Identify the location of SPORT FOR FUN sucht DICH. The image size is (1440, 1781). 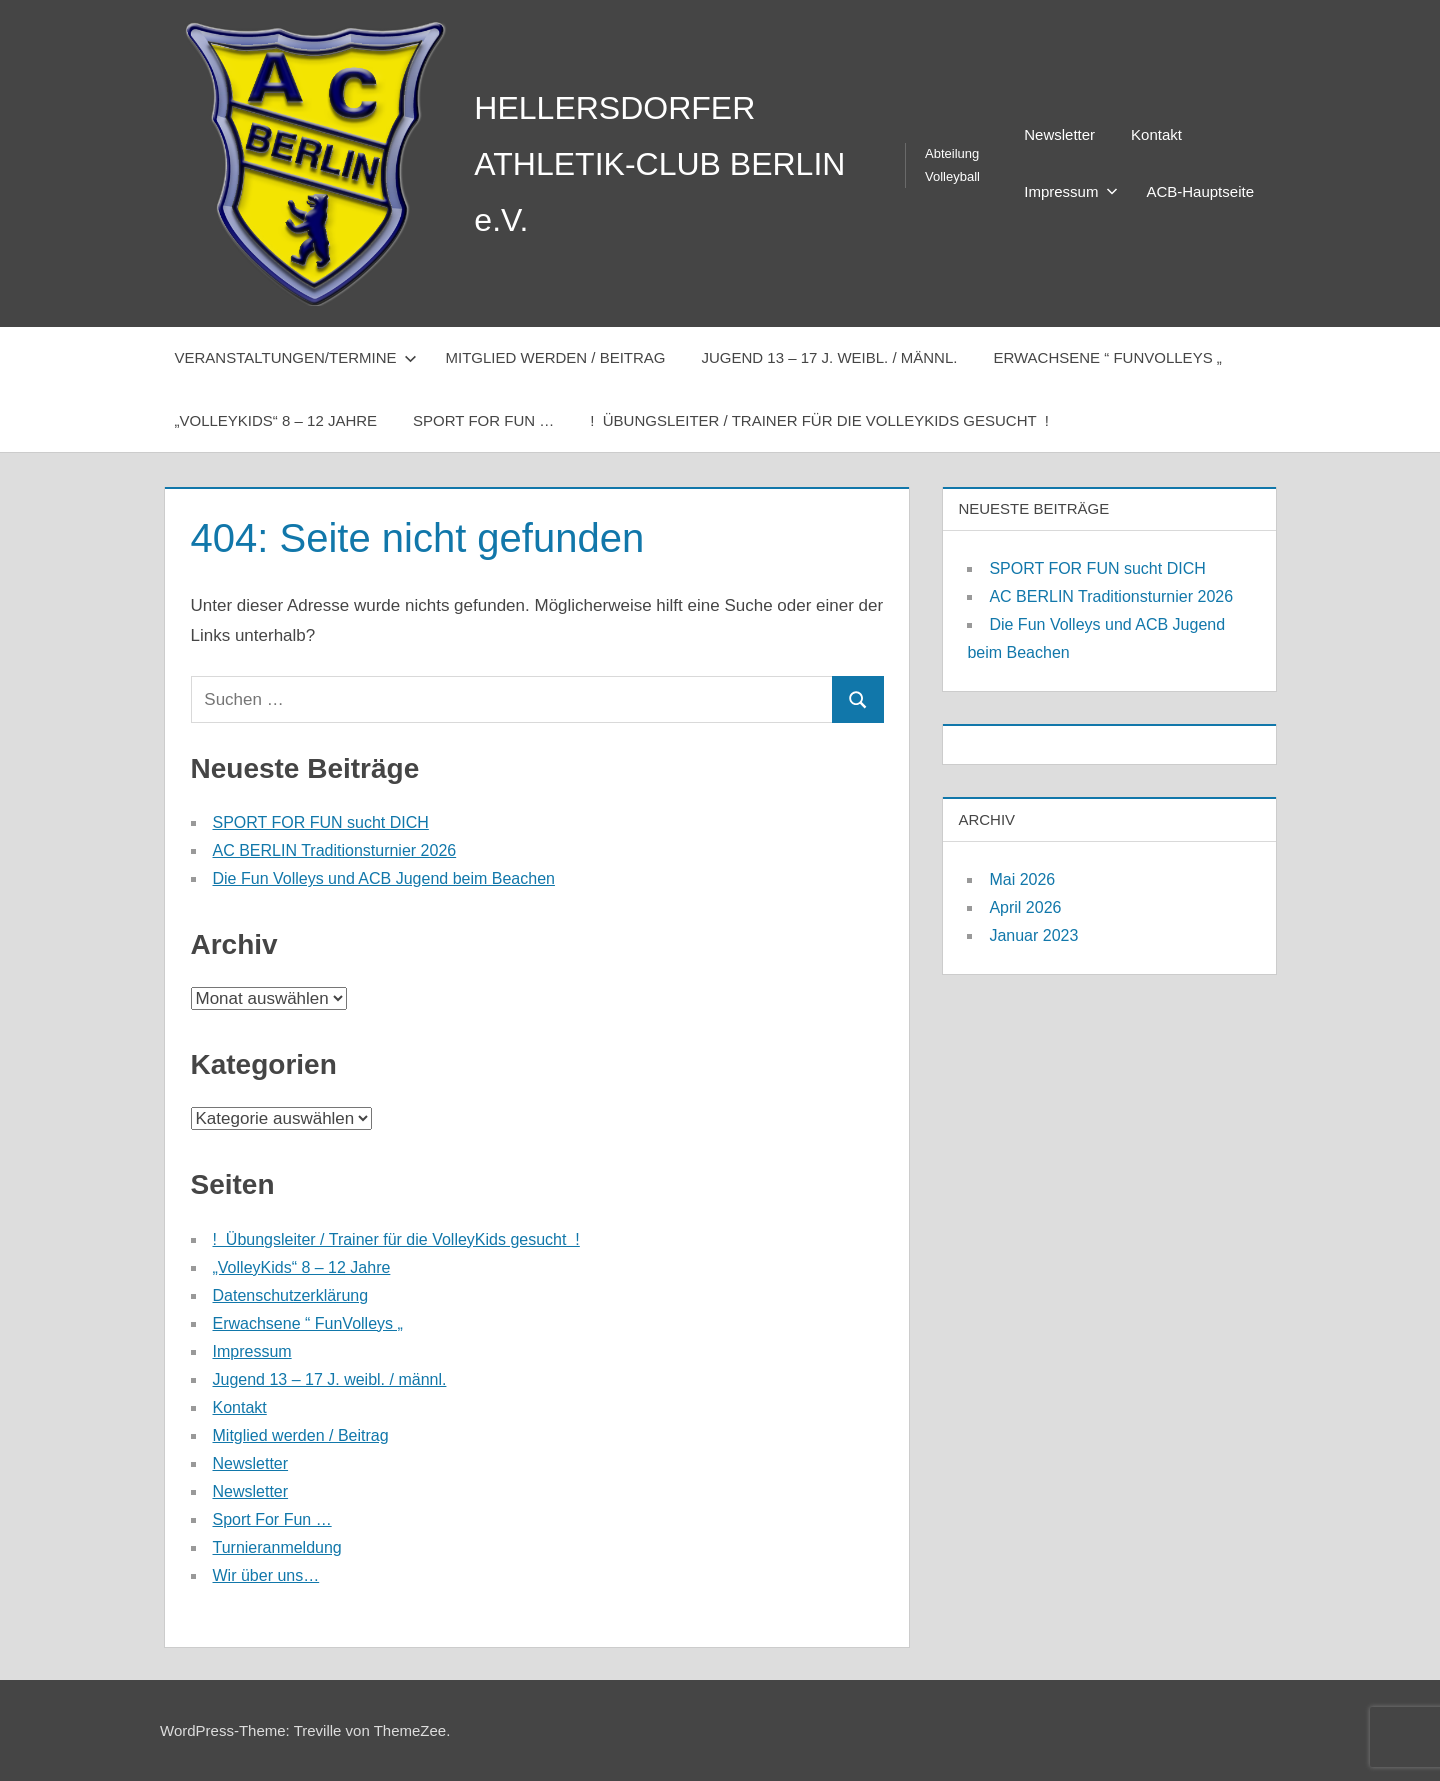
(321, 822).